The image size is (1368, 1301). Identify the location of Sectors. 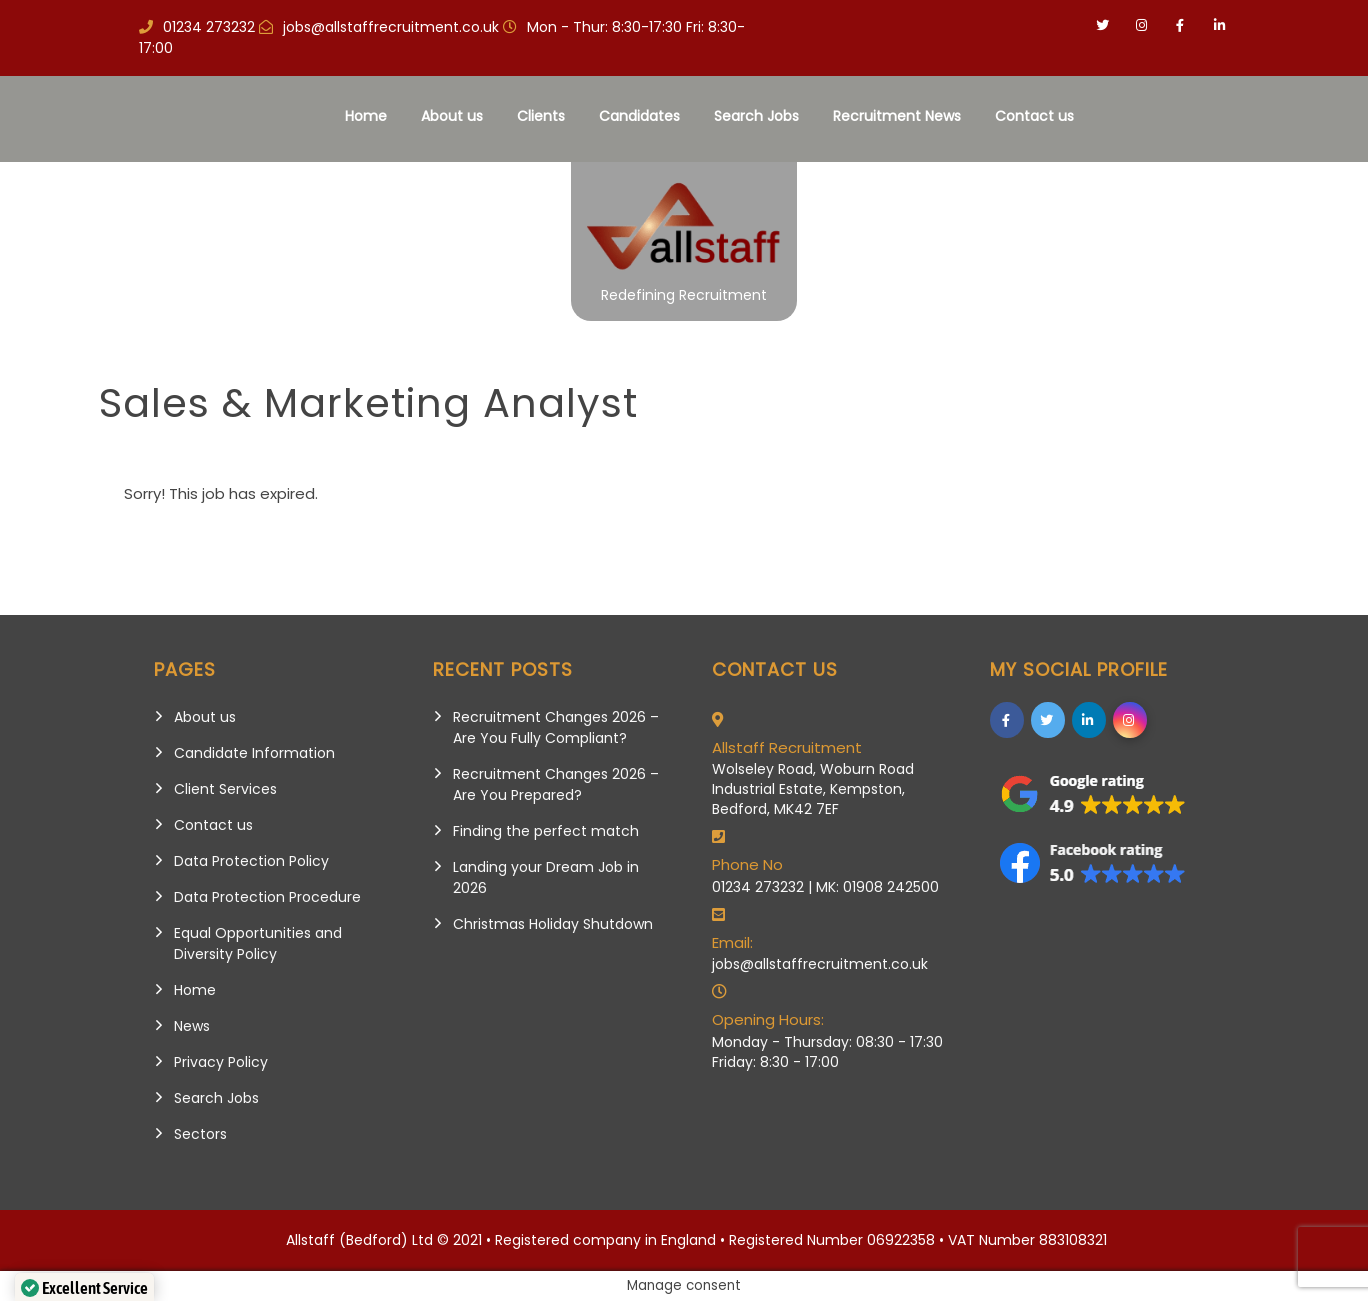
(200, 1134).